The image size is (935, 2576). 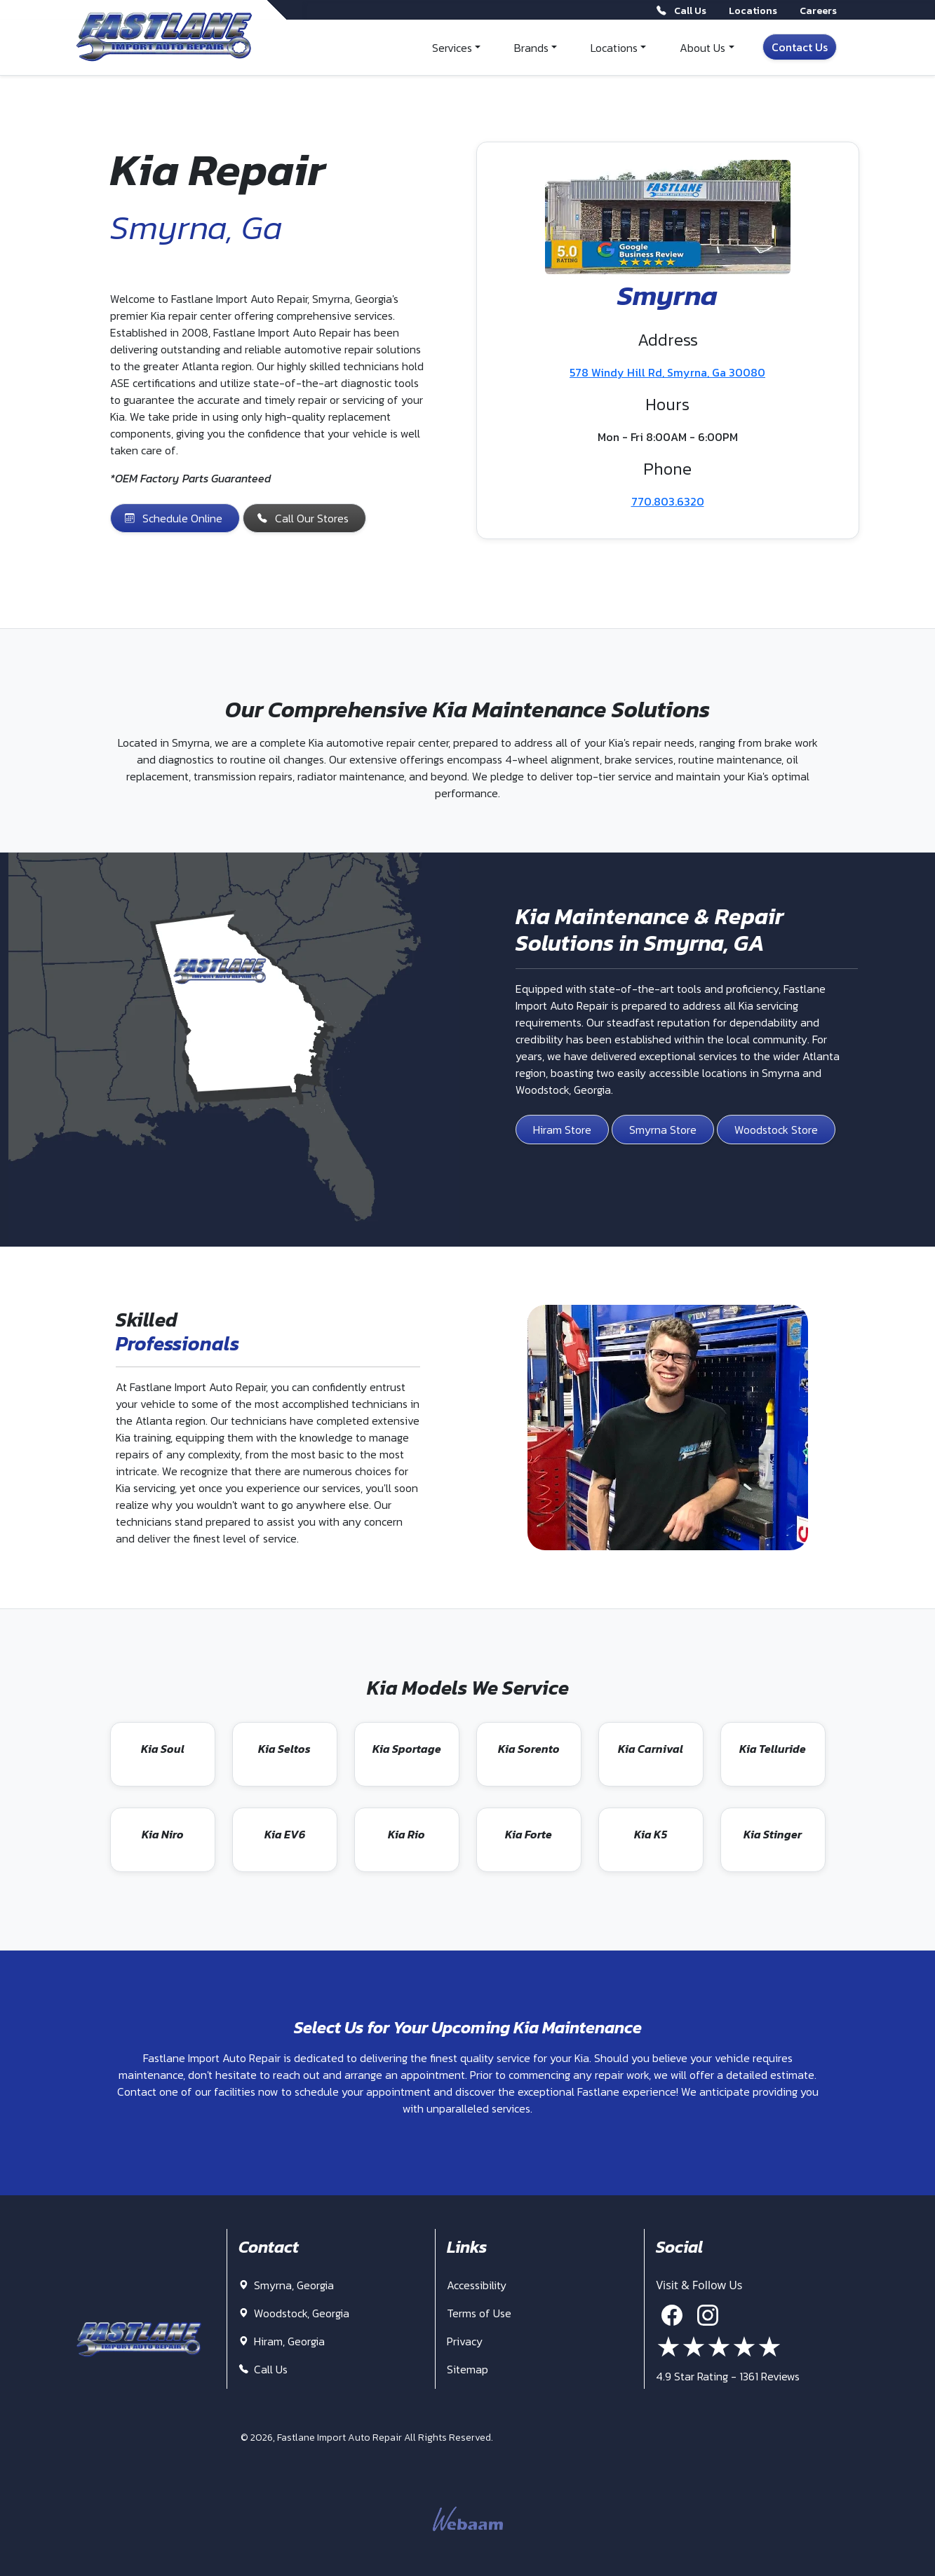 What do you see at coordinates (467, 2369) in the screenshot?
I see `Sitemap` at bounding box center [467, 2369].